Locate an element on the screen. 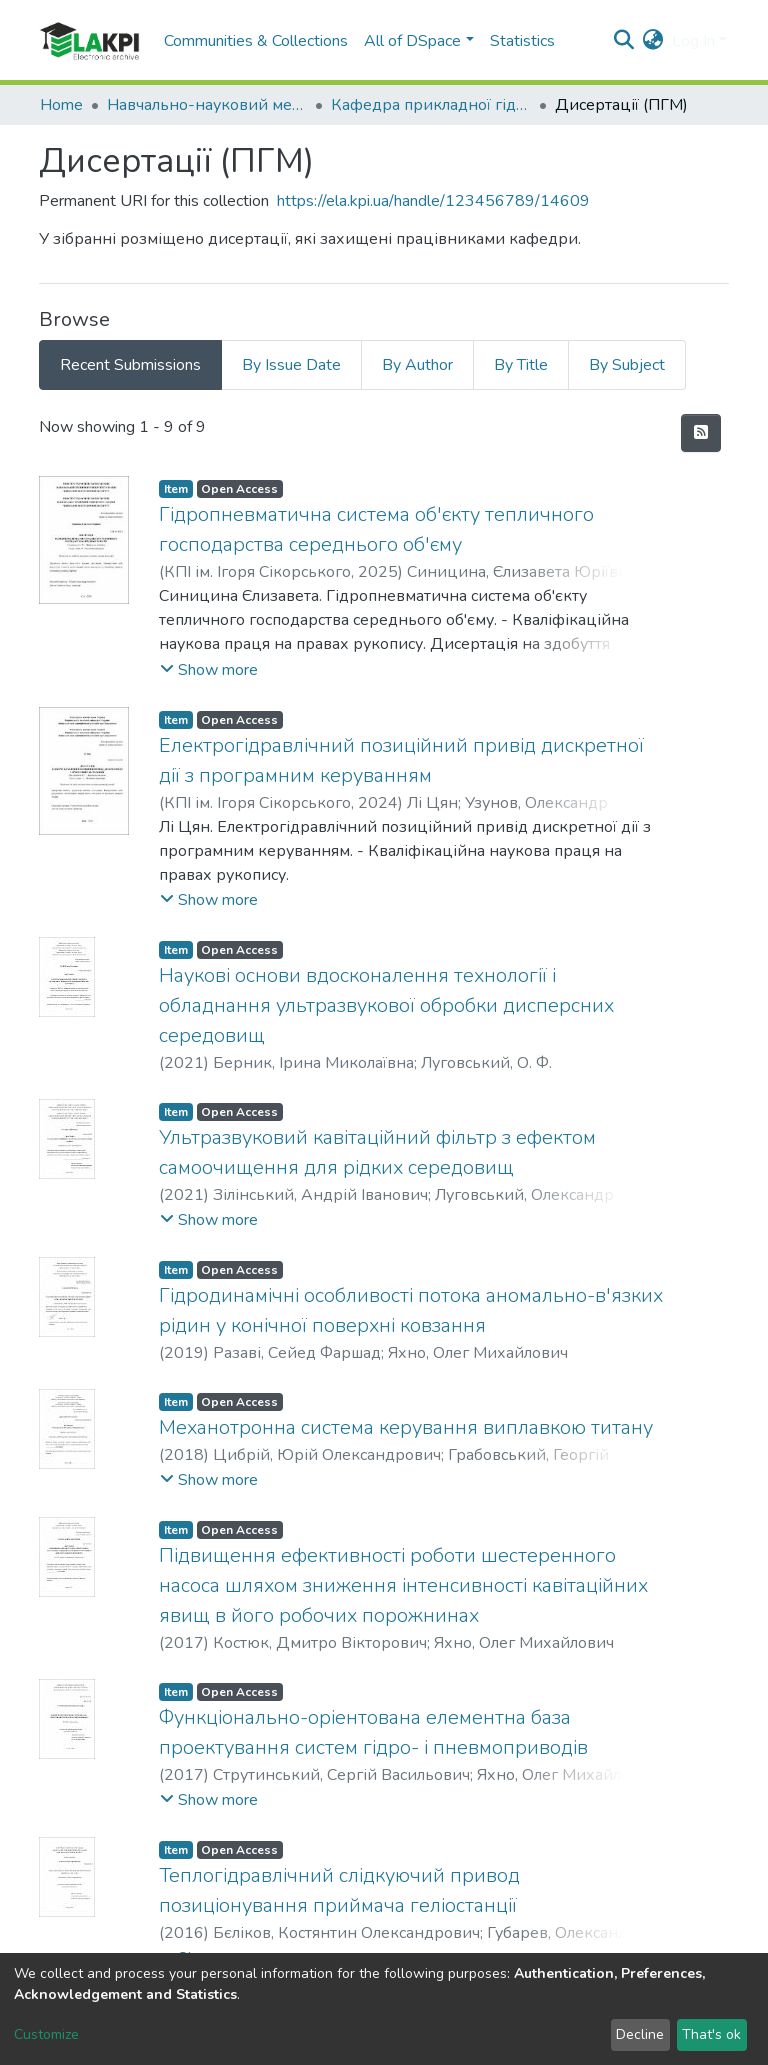  By Issue Date is located at coordinates (291, 365).